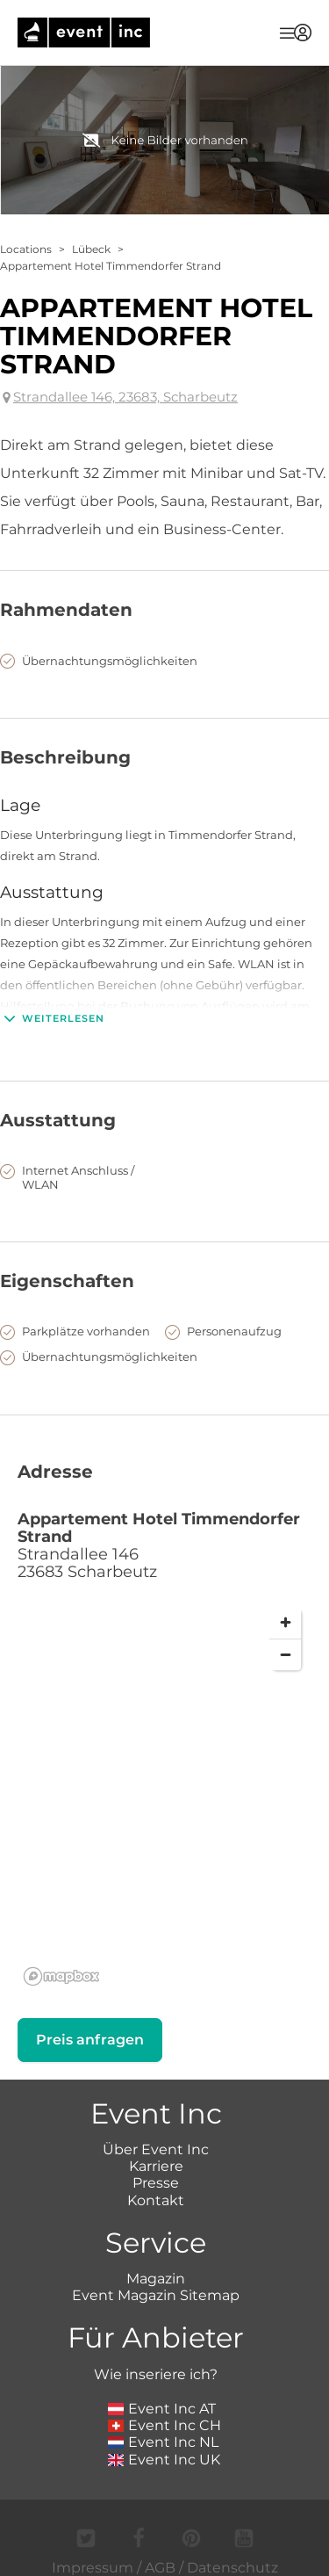 This screenshot has height=2576, width=329. Describe the element at coordinates (155, 2200) in the screenshot. I see `Kontakt` at that location.